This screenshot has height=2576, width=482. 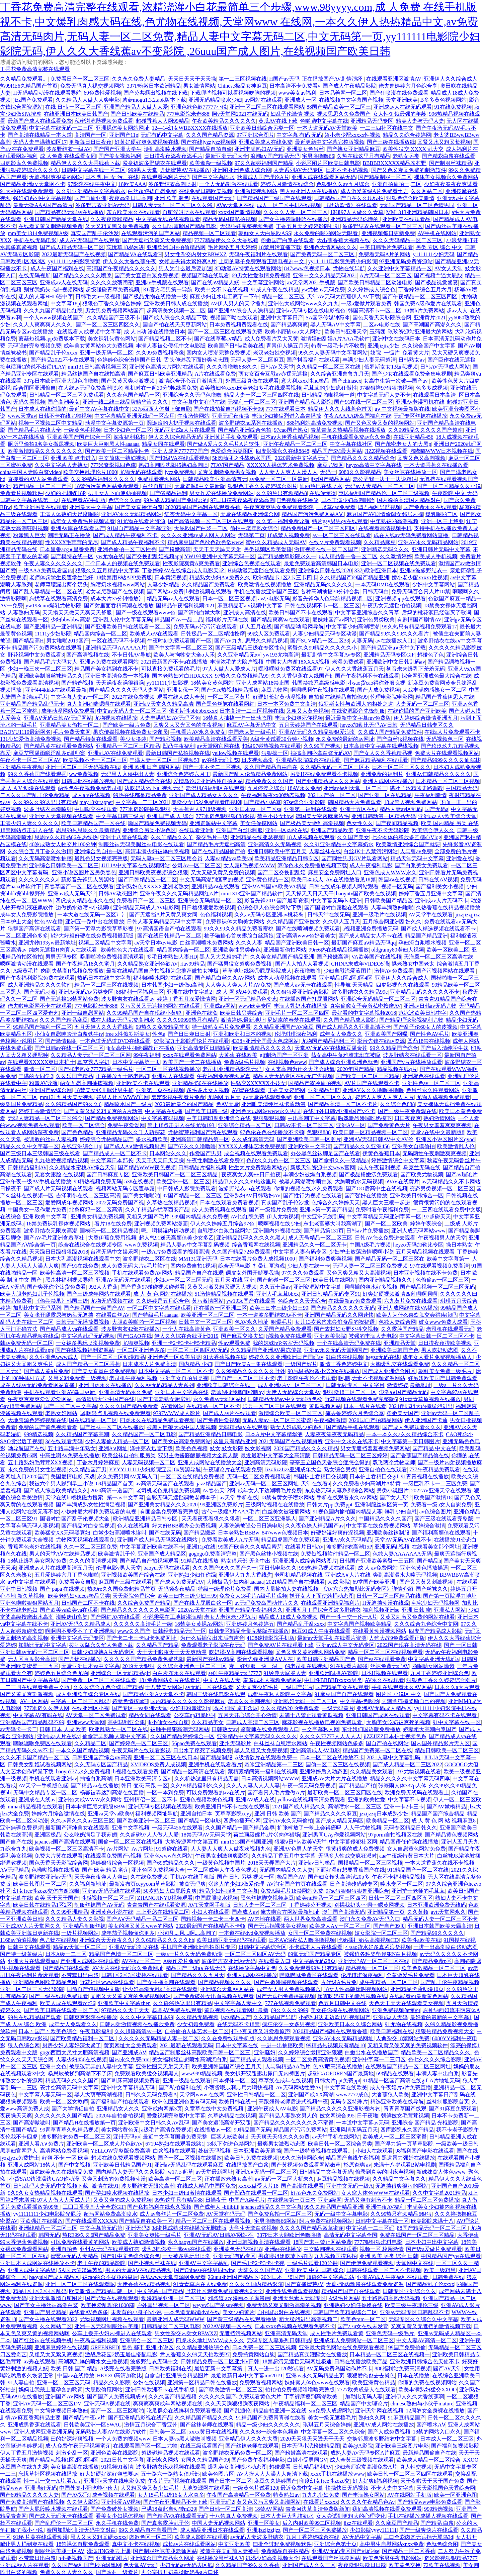 What do you see at coordinates (88, 1603) in the screenshot?
I see `日韩国产二区不卡在线` at bounding box center [88, 1603].